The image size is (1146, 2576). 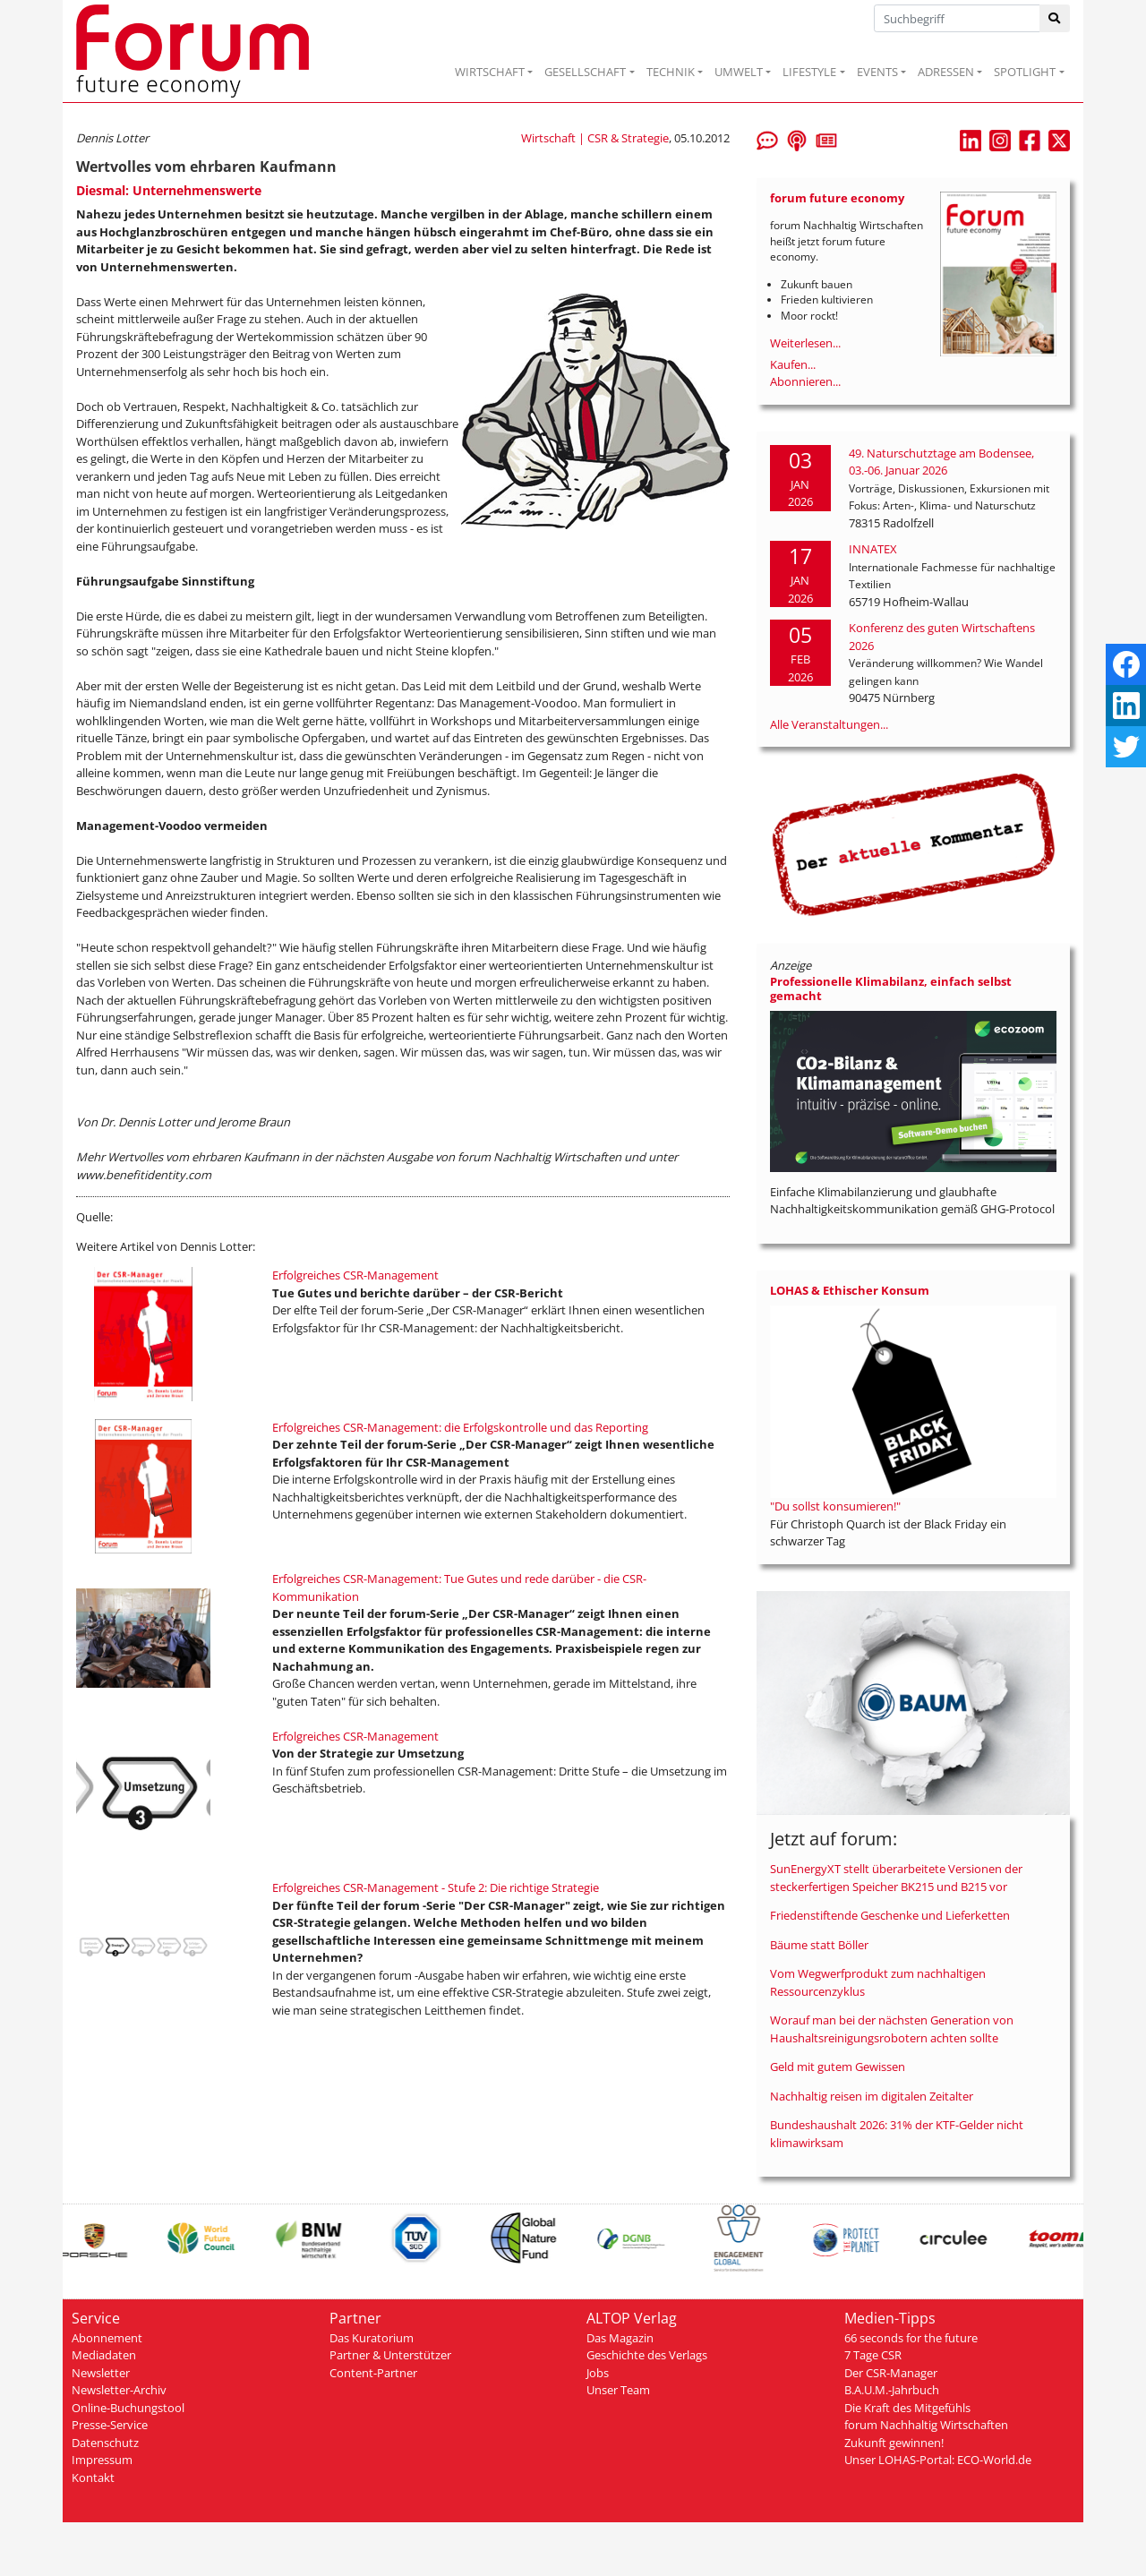 I want to click on Geld mit gutem Gewissen, so click(x=837, y=2066).